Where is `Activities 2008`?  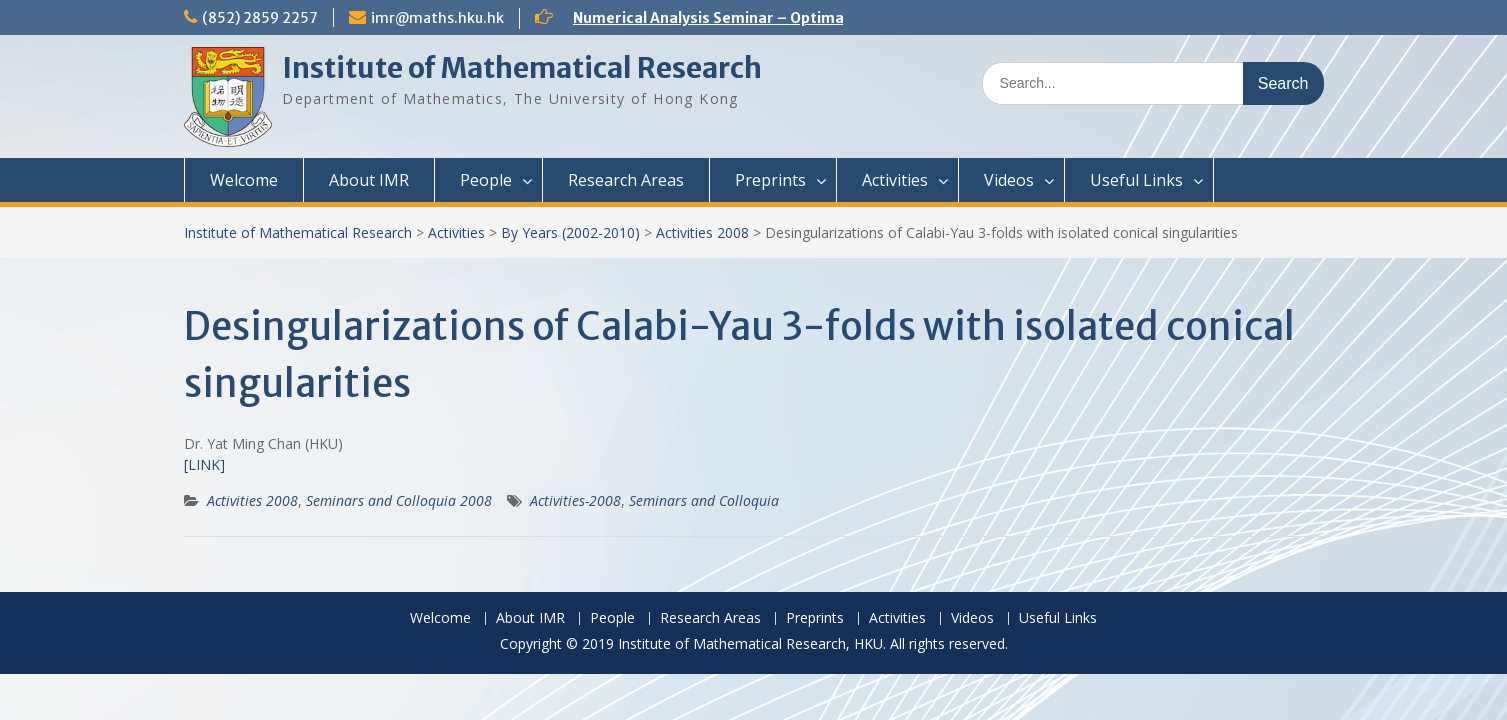
Activities 2008 is located at coordinates (702, 232).